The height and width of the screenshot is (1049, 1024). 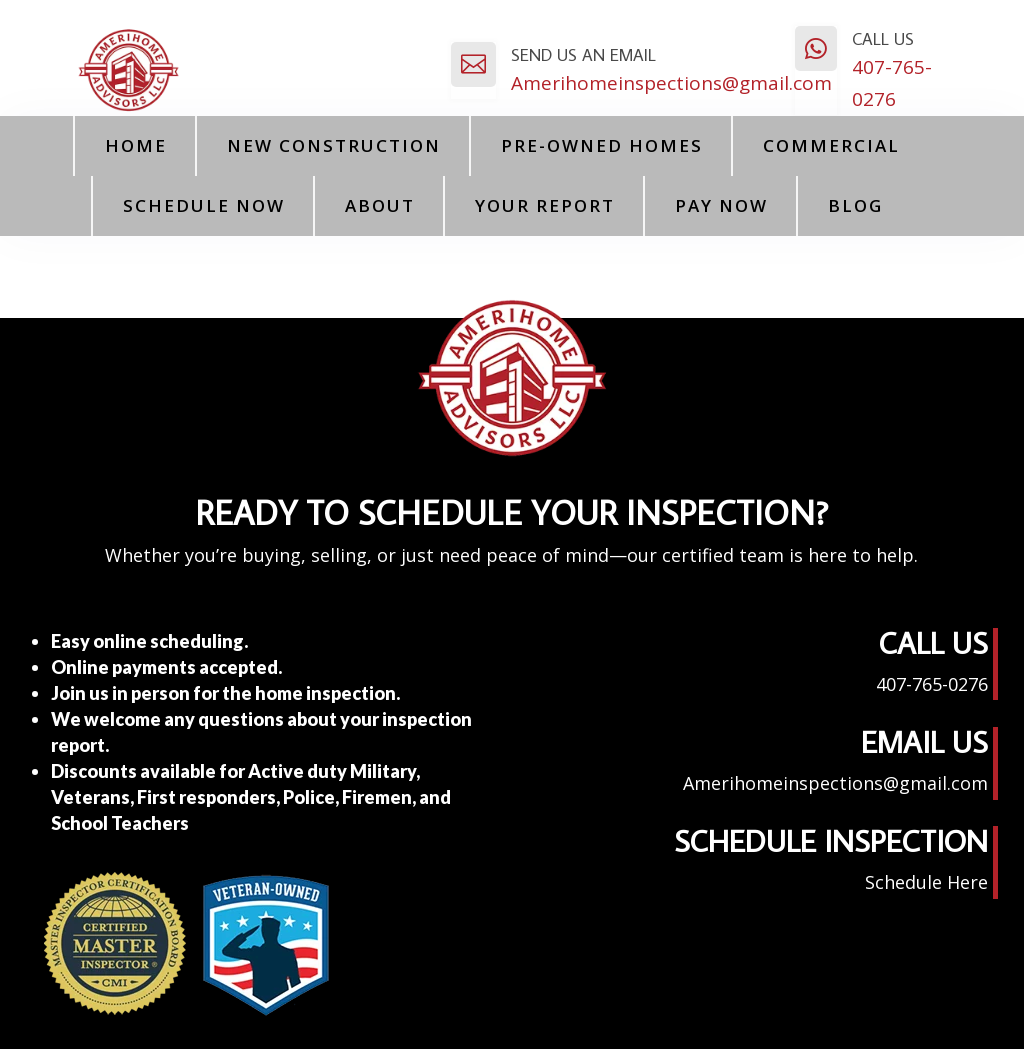 What do you see at coordinates (380, 205) in the screenshot?
I see `About` at bounding box center [380, 205].